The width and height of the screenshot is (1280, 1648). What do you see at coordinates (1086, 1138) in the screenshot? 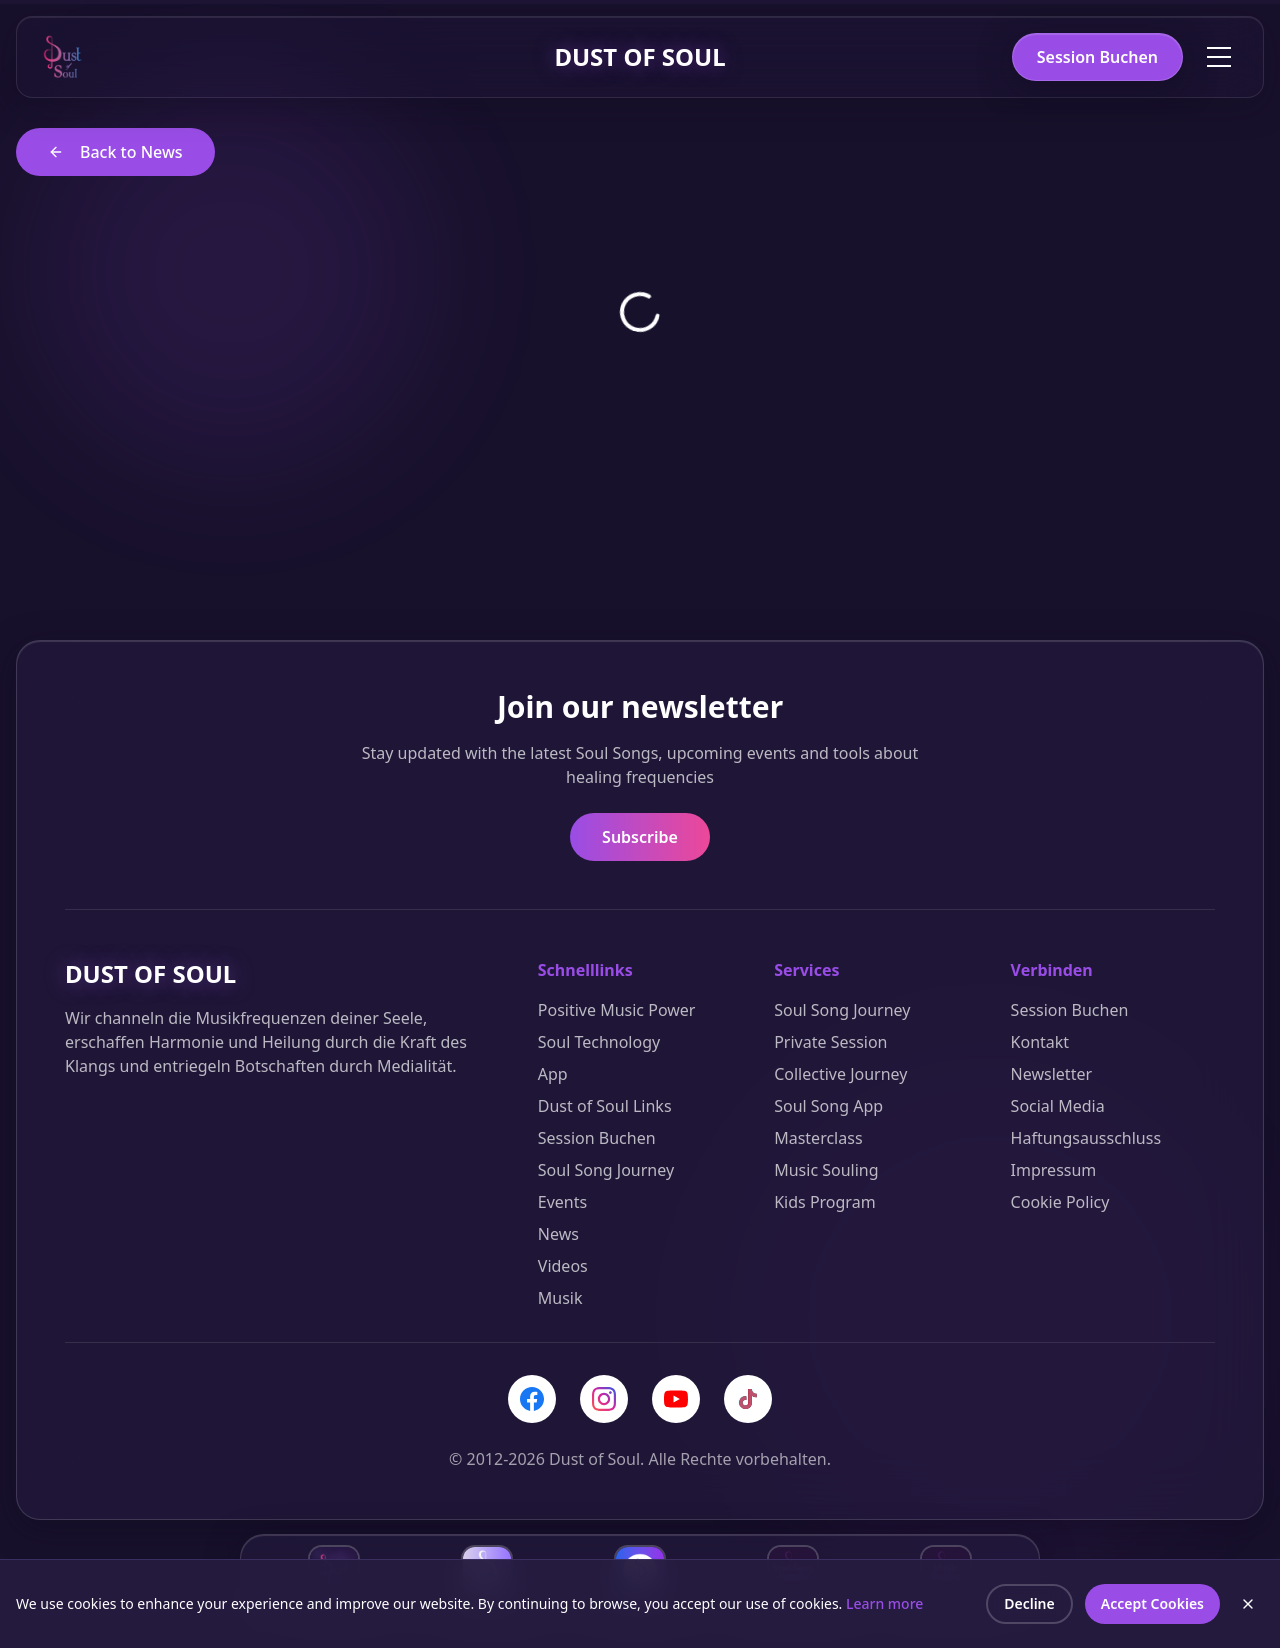
I see `Haftungsausschluss` at bounding box center [1086, 1138].